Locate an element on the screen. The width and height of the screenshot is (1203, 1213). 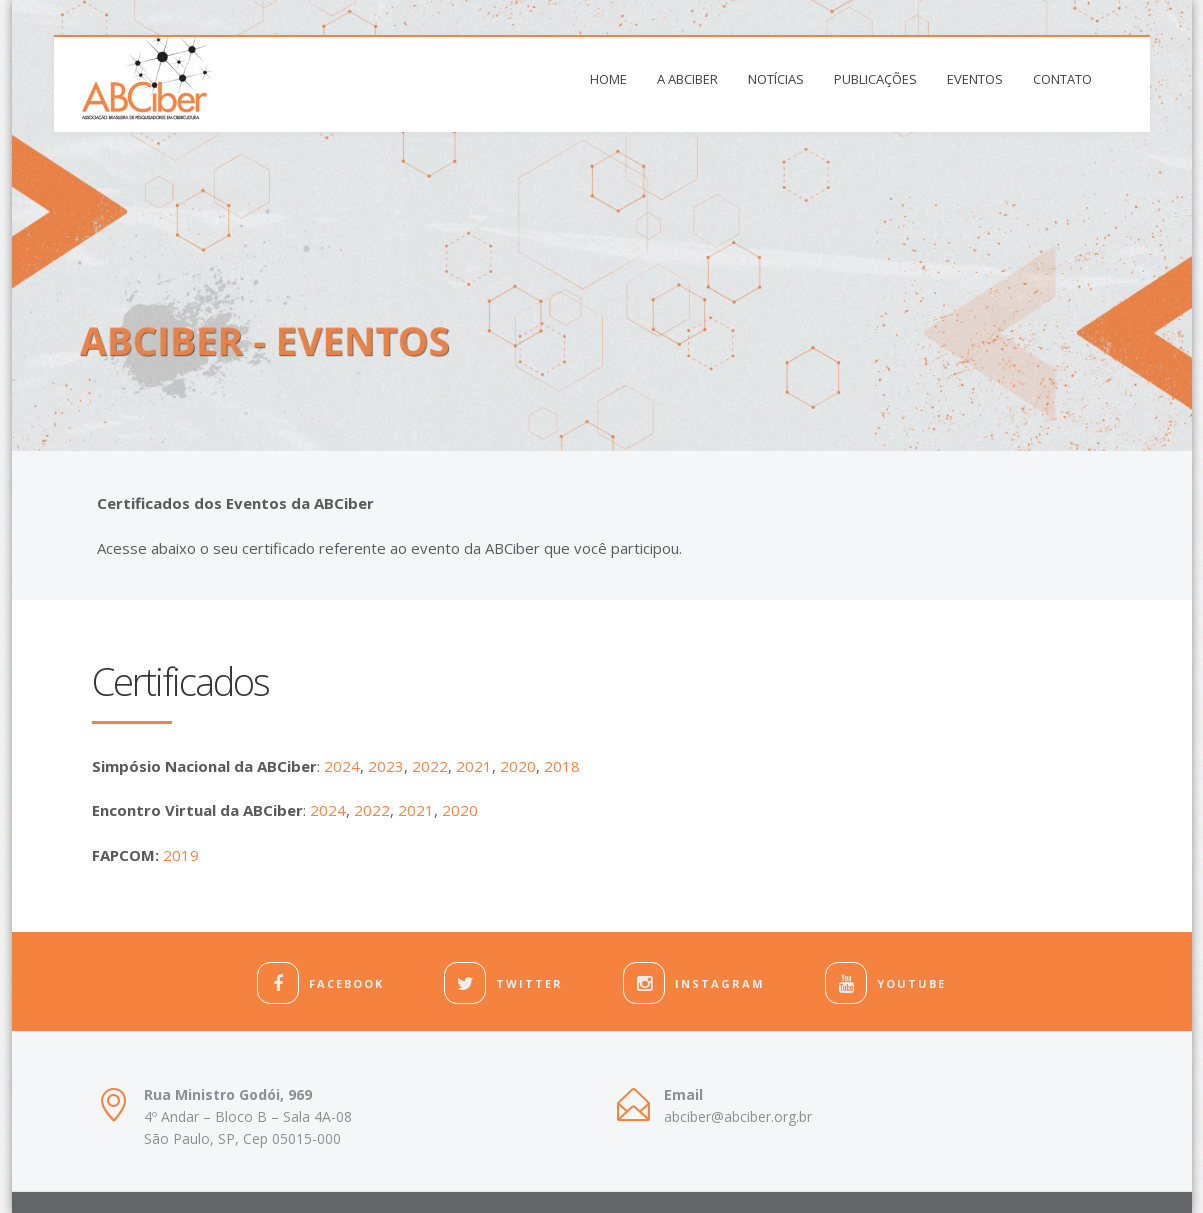
2019 is located at coordinates (181, 855).